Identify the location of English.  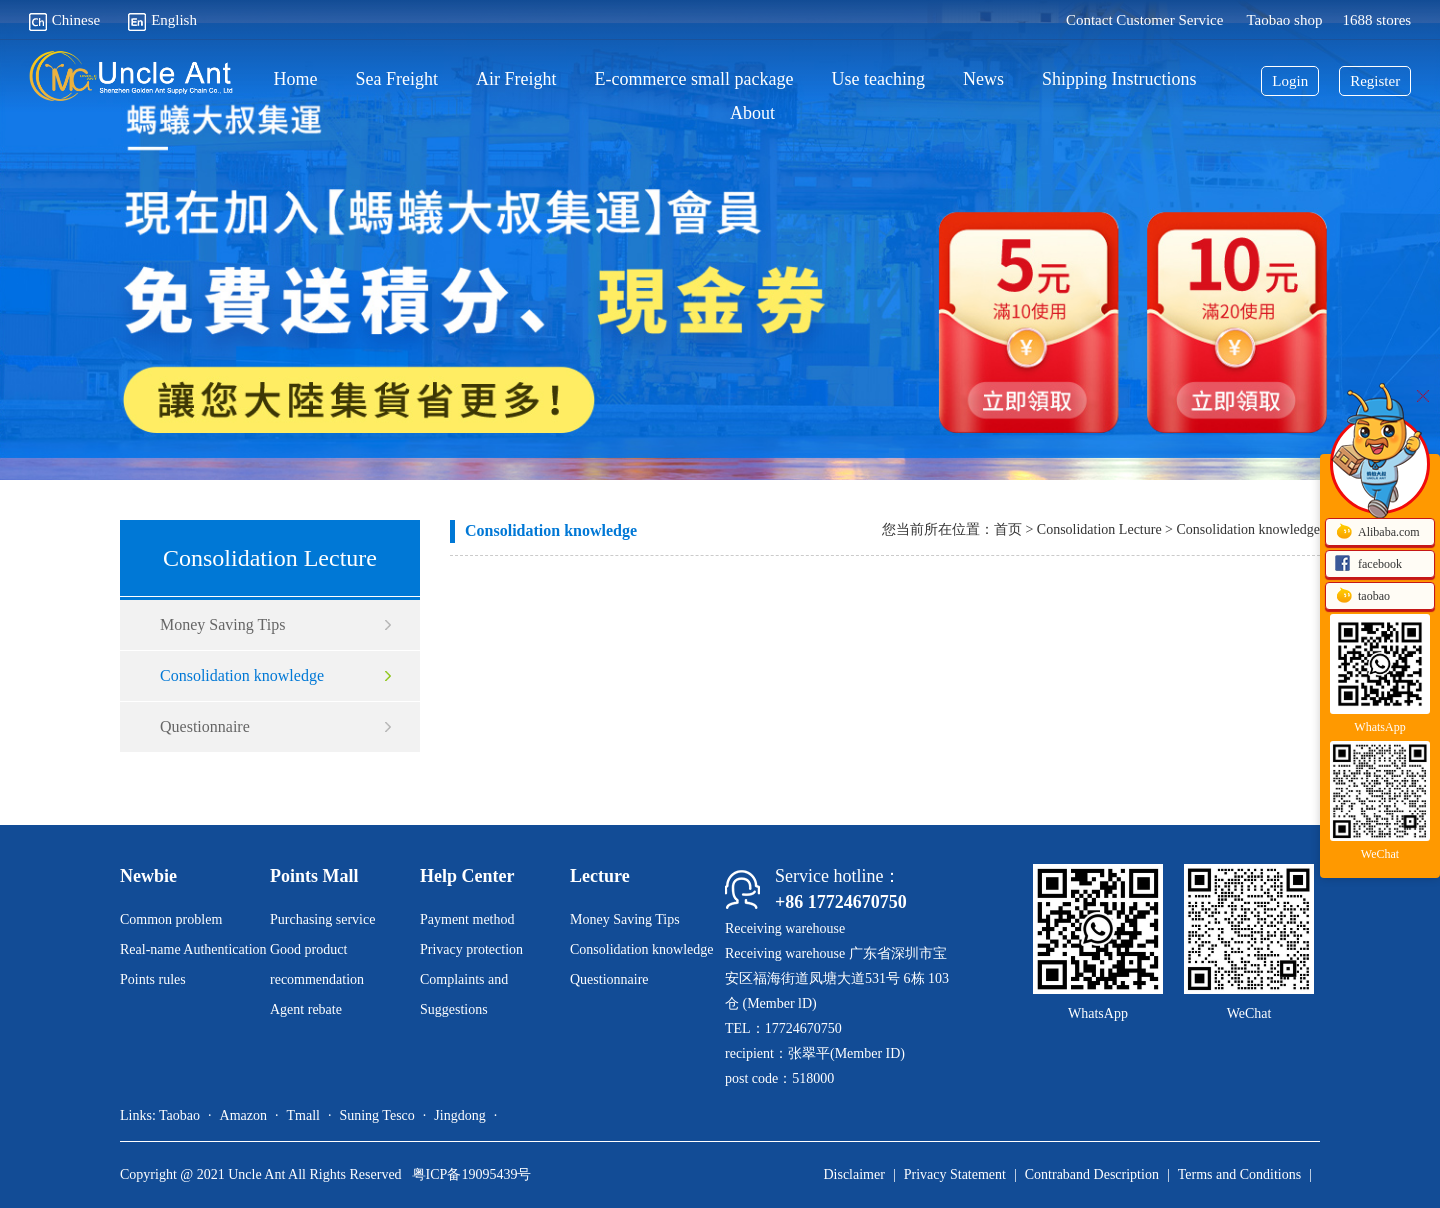
(162, 20).